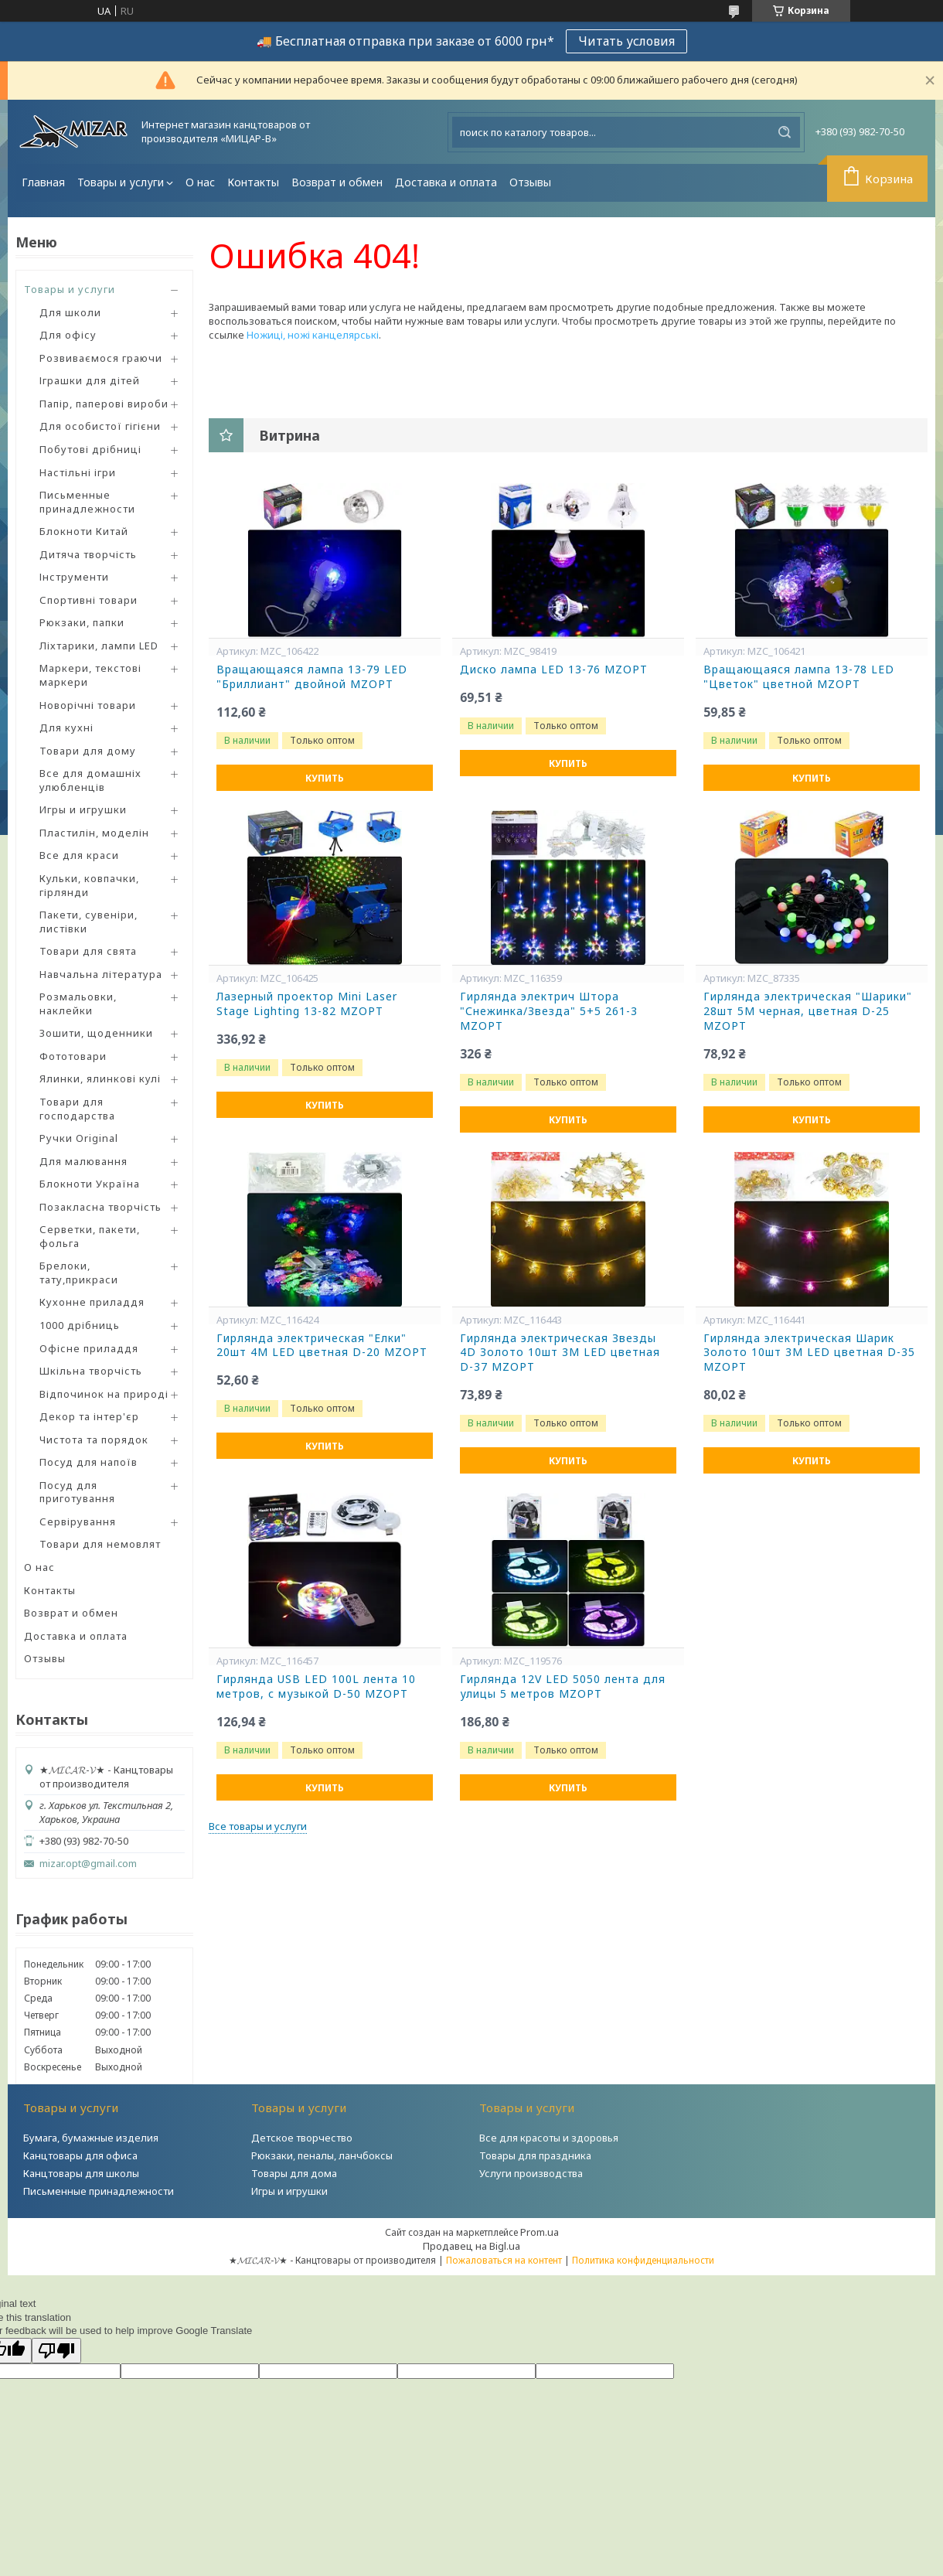 Image resolution: width=943 pixels, height=2576 pixels. Describe the element at coordinates (89, 1416) in the screenshot. I see `Декор та інтер'єр` at that location.